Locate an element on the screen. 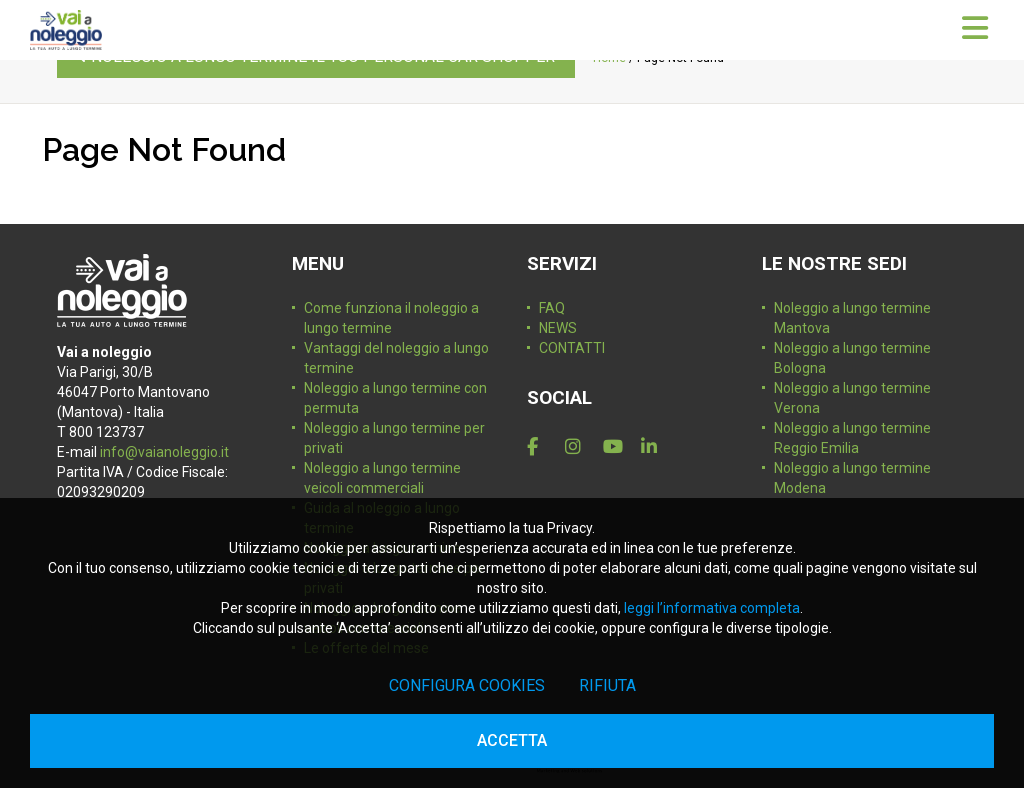 This screenshot has height=788, width=1024. Noleggio a lungo termine per privati is located at coordinates (394, 438).